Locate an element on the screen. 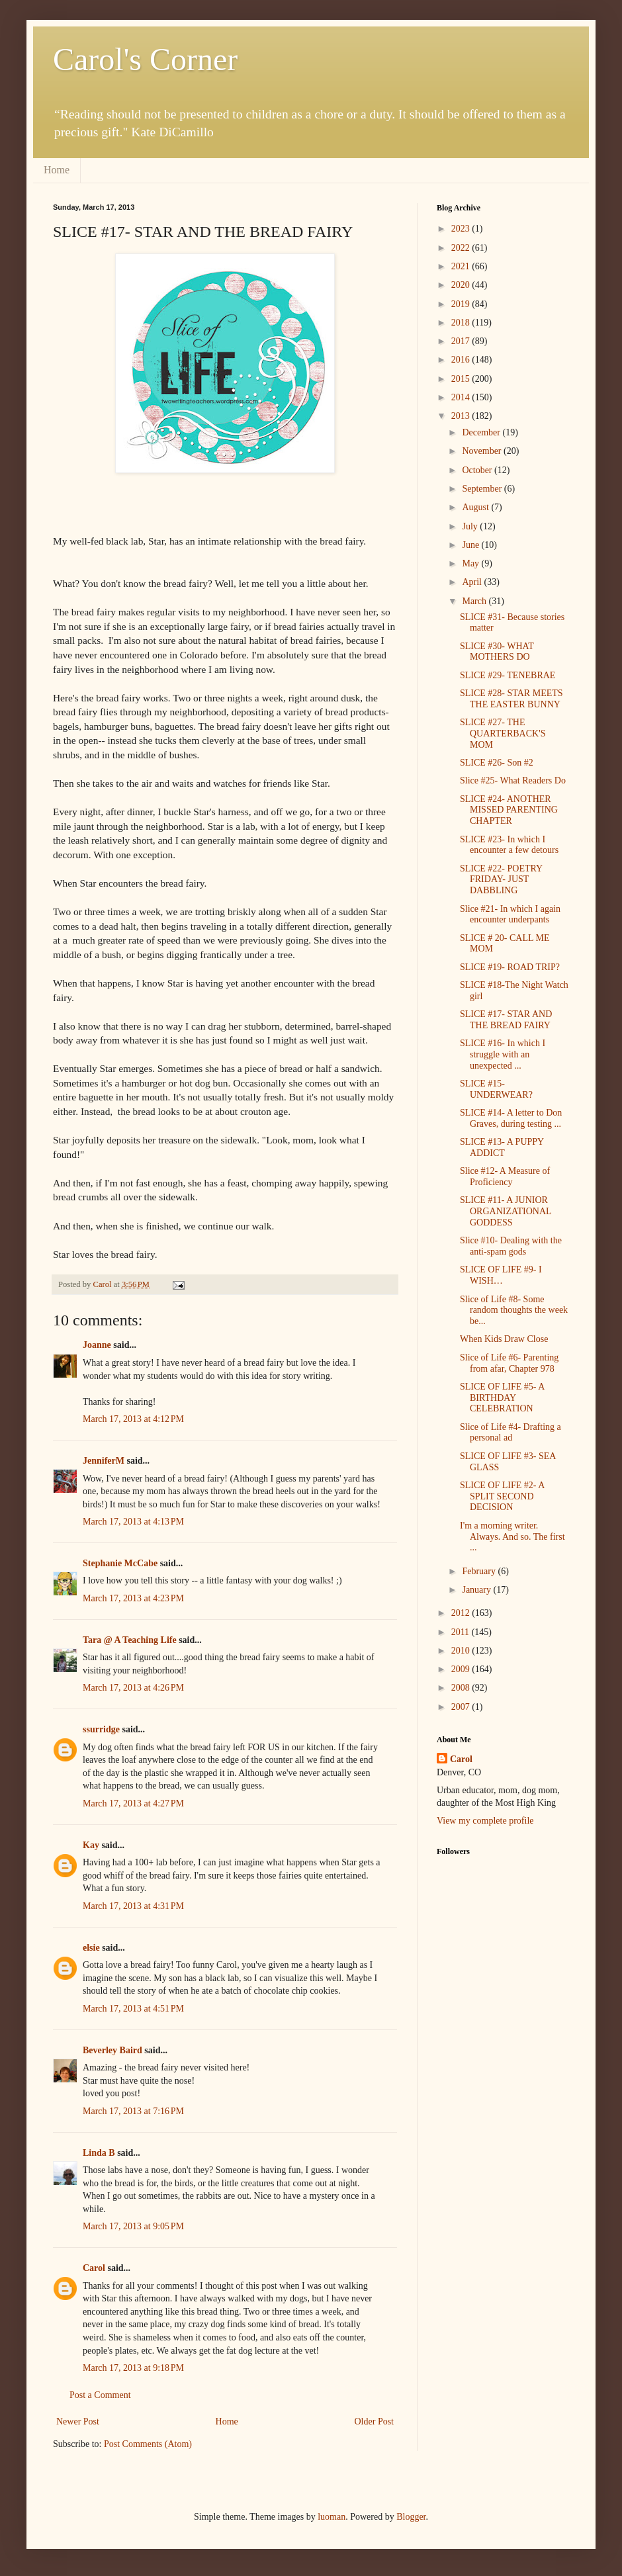  March is located at coordinates (475, 601).